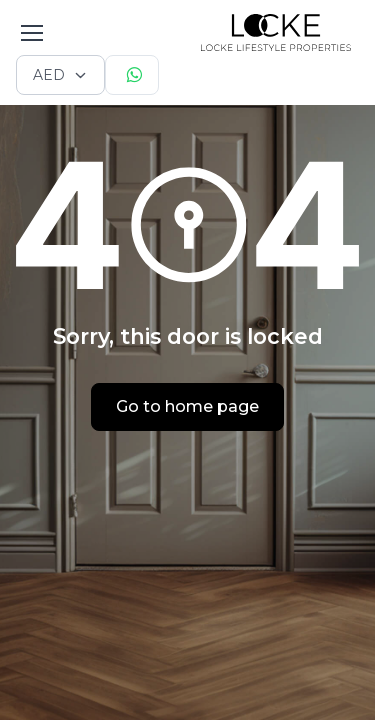 The height and width of the screenshot is (720, 375). What do you see at coordinates (31, 33) in the screenshot?
I see `[Toggle navigation]` at bounding box center [31, 33].